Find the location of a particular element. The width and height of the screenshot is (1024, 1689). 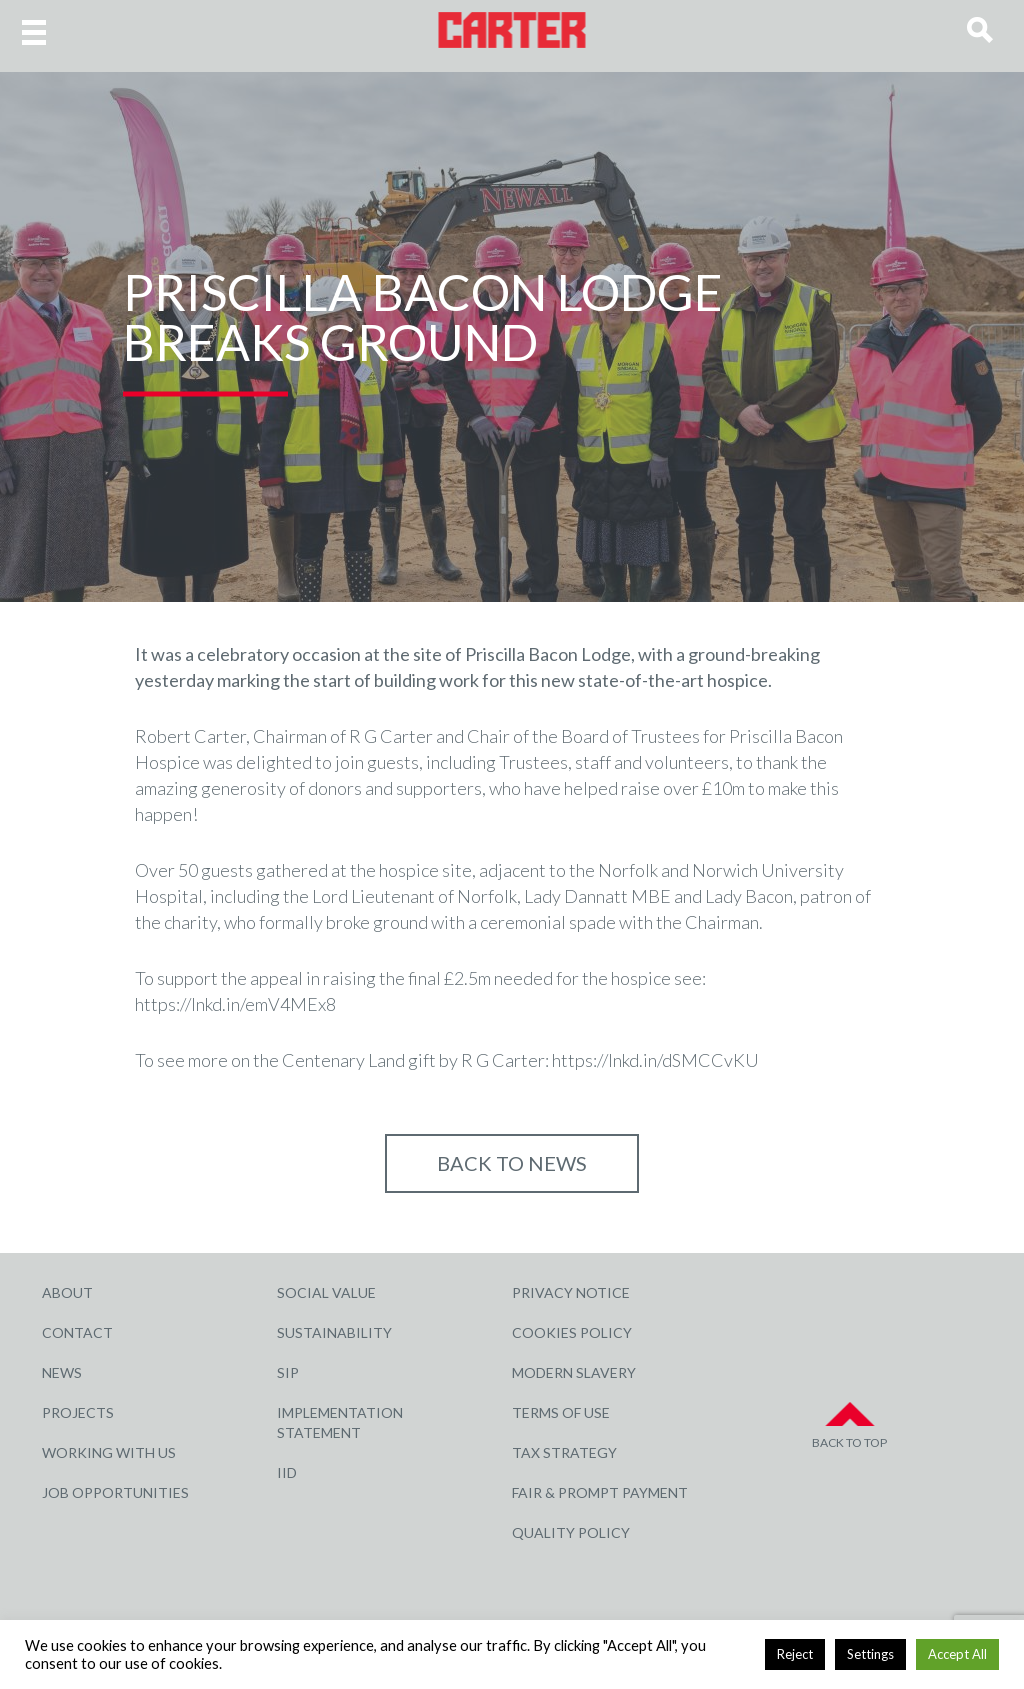

Modern Slavery is located at coordinates (574, 1372).